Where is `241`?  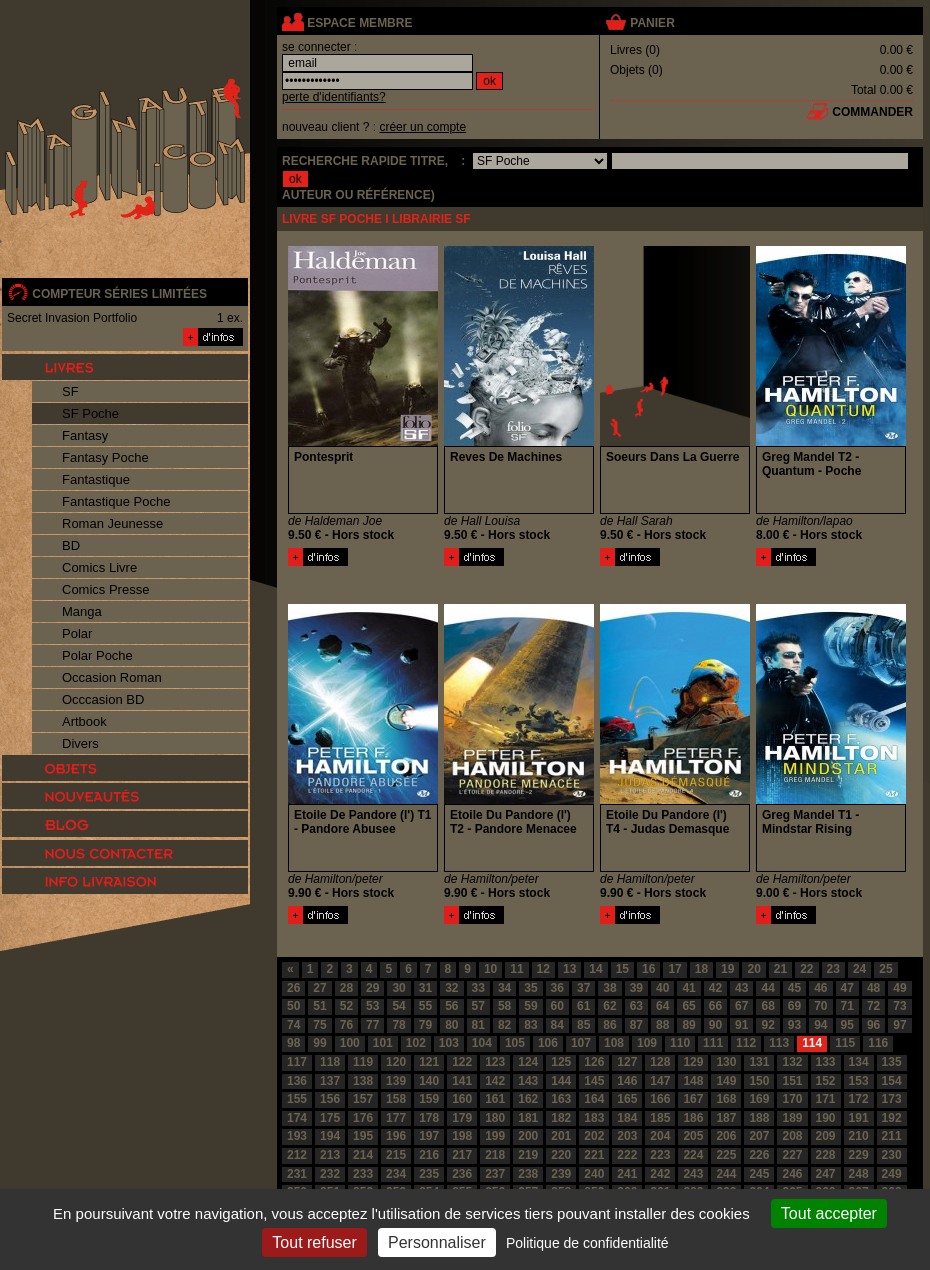 241 is located at coordinates (627, 1174).